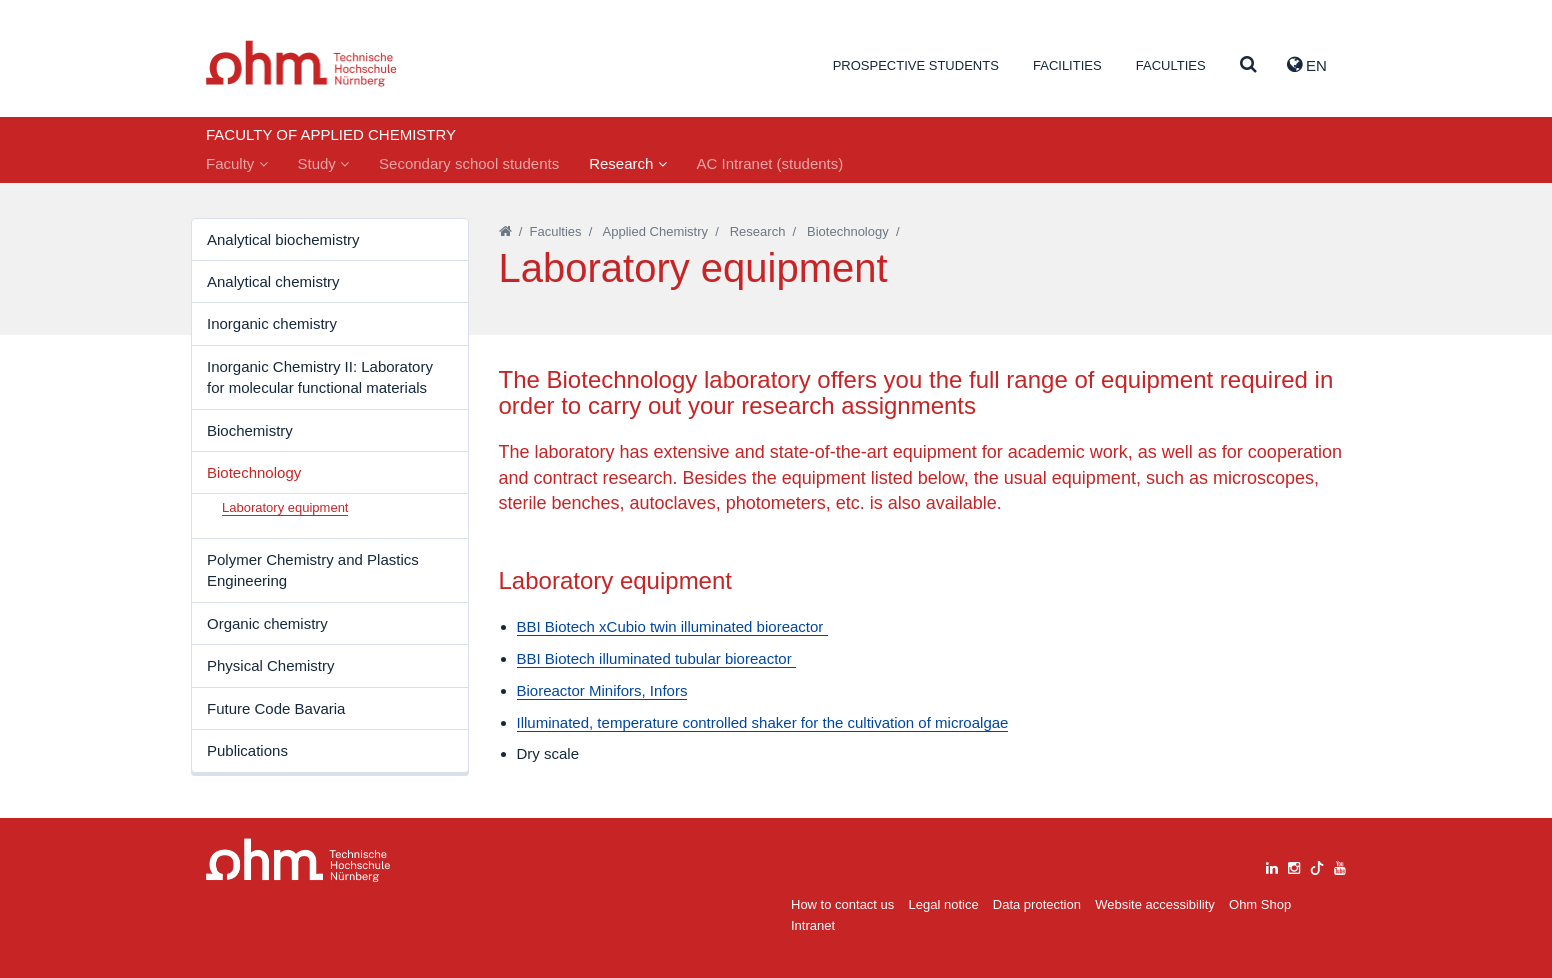 The width and height of the screenshot is (1552, 978). What do you see at coordinates (627, 163) in the screenshot?
I see `Research` at bounding box center [627, 163].